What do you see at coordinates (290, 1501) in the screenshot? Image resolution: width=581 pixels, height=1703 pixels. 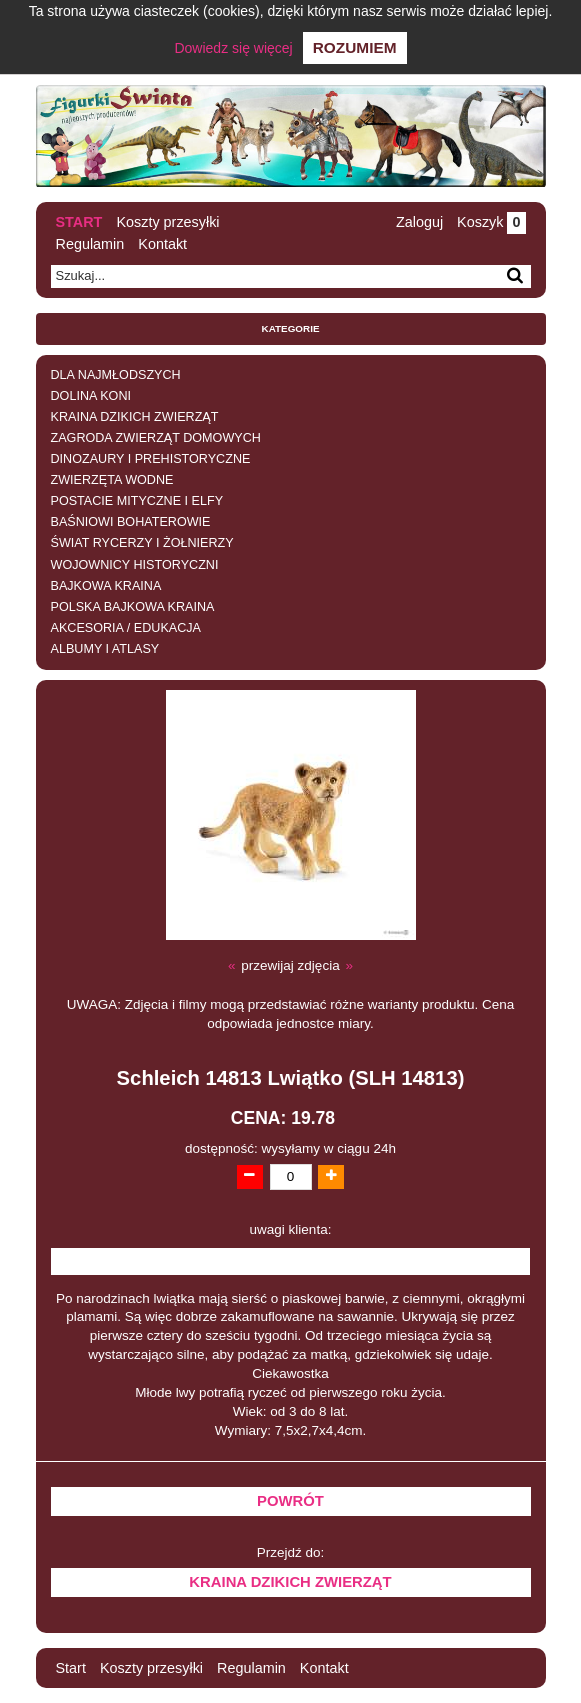 I see `Powrót` at bounding box center [290, 1501].